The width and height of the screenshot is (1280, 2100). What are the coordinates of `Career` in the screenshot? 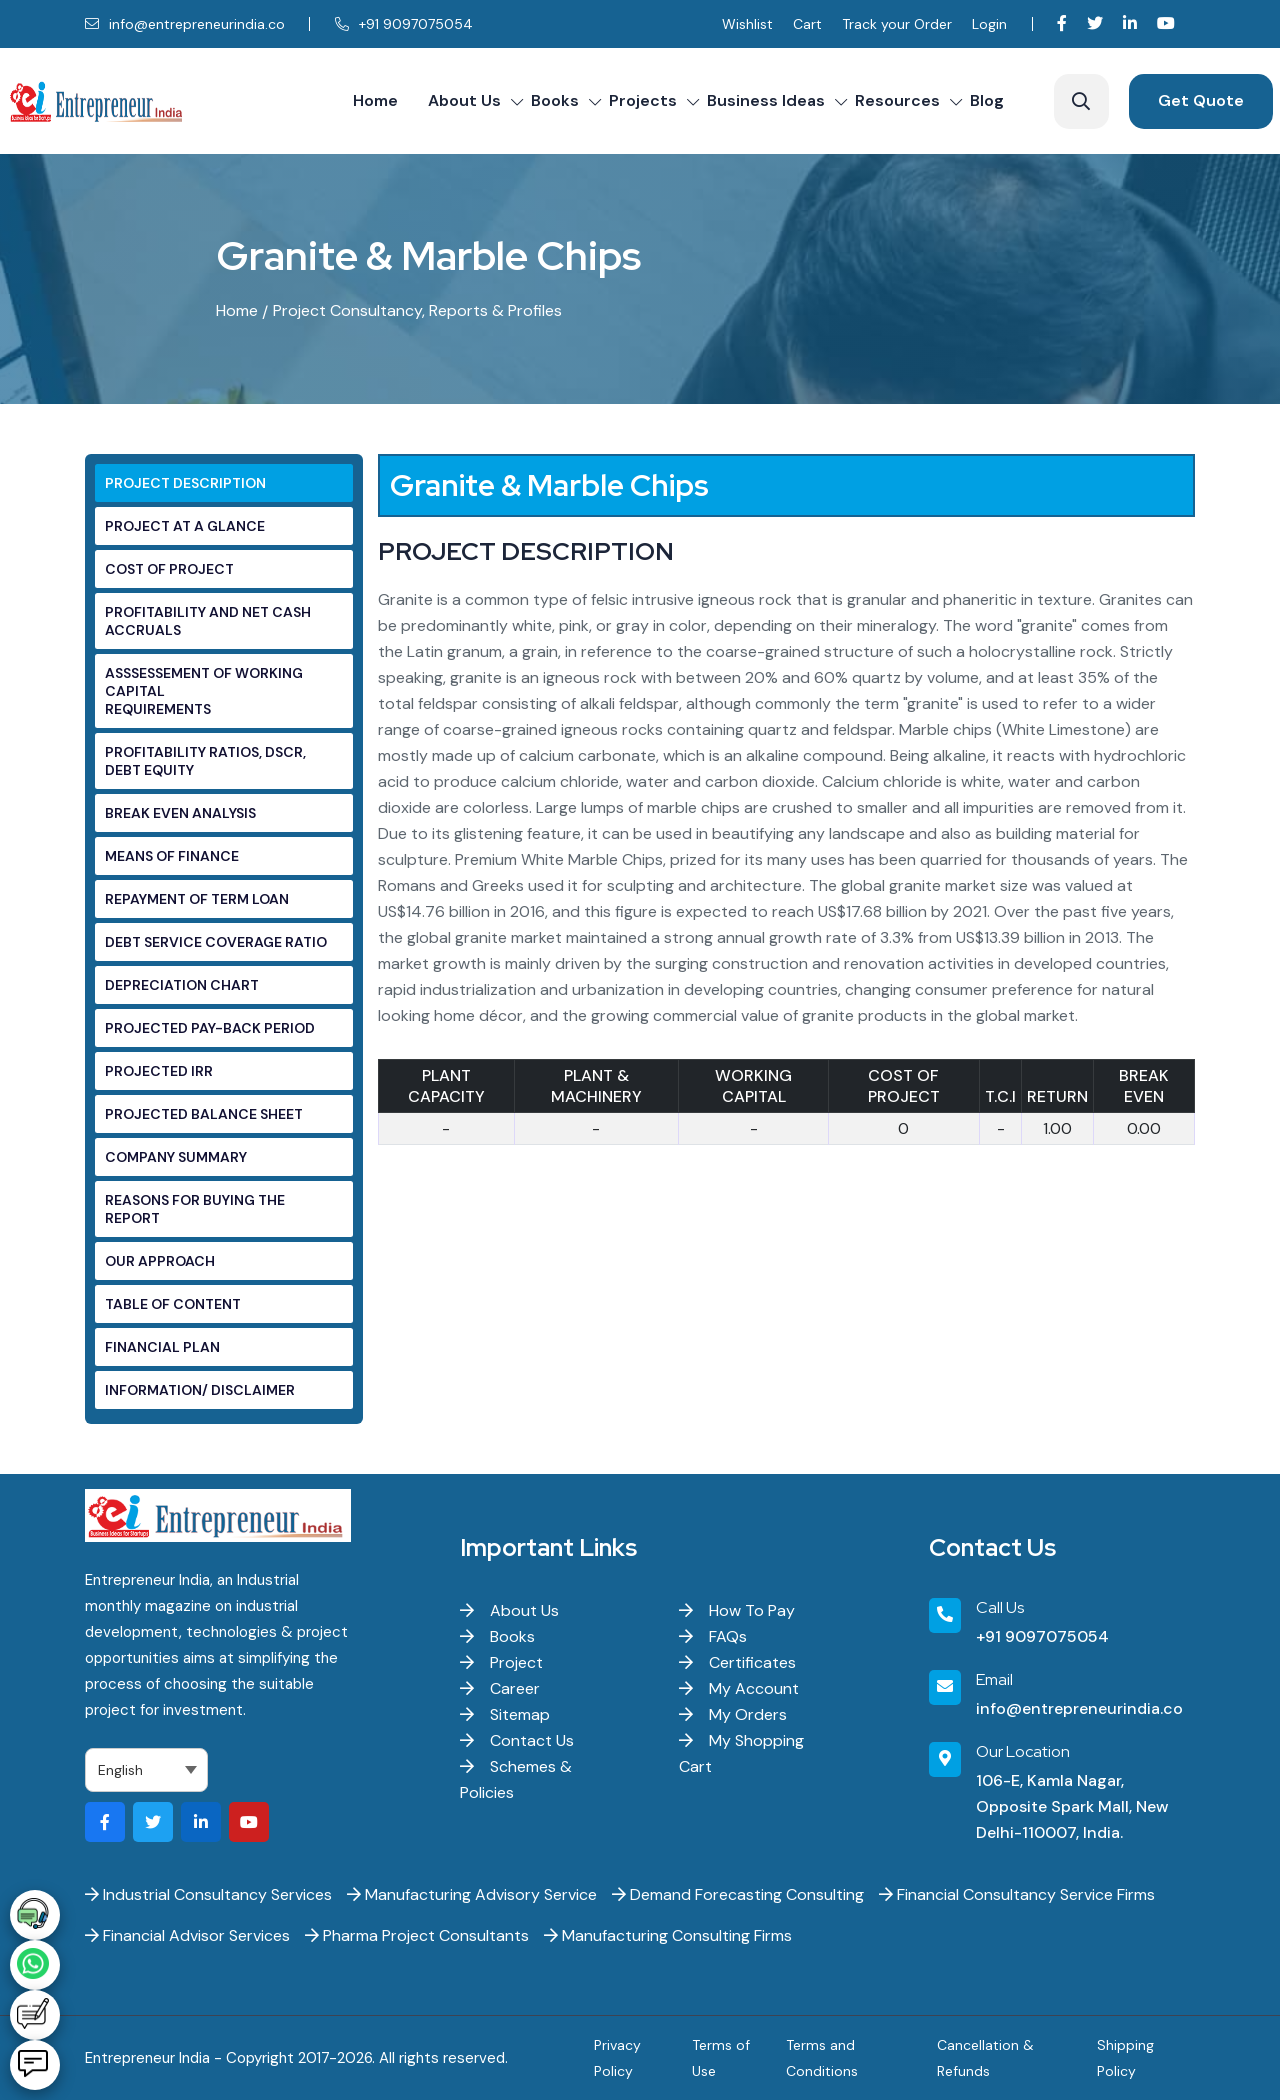 It's located at (500, 1688).